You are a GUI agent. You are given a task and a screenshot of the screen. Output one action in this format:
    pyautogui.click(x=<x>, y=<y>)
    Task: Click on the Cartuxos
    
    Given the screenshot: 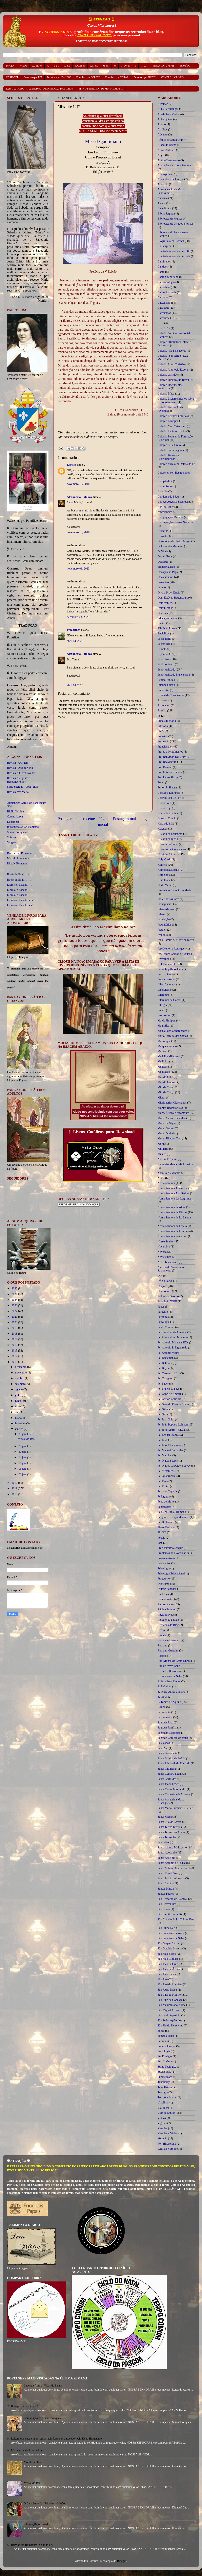 What is the action you would take?
    pyautogui.click(x=163, y=297)
    